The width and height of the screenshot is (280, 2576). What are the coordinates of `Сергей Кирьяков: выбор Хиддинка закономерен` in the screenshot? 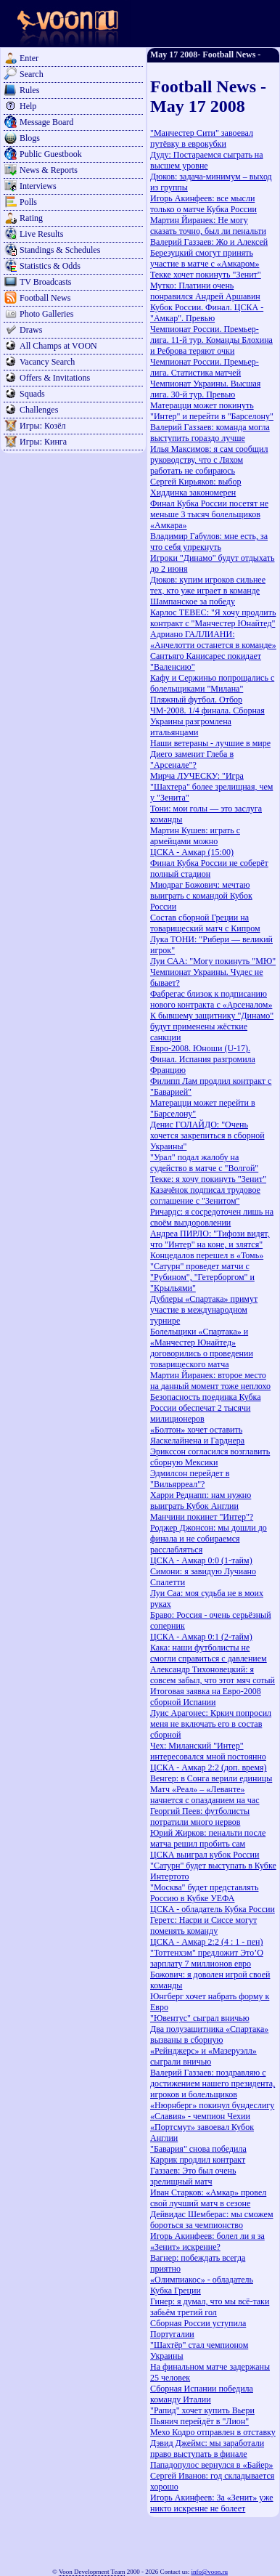 It's located at (195, 487).